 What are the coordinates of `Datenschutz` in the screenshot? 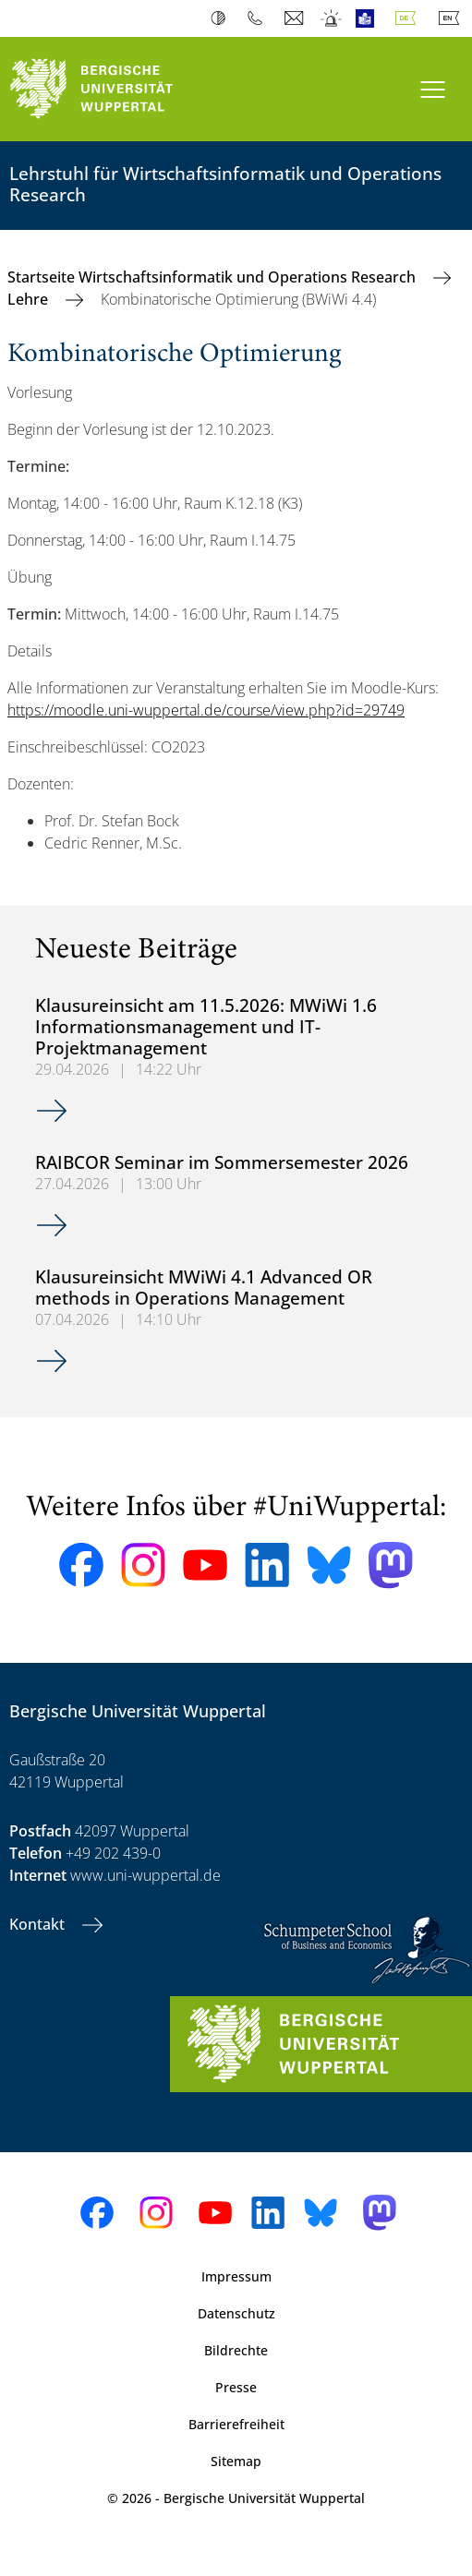 It's located at (236, 2313).